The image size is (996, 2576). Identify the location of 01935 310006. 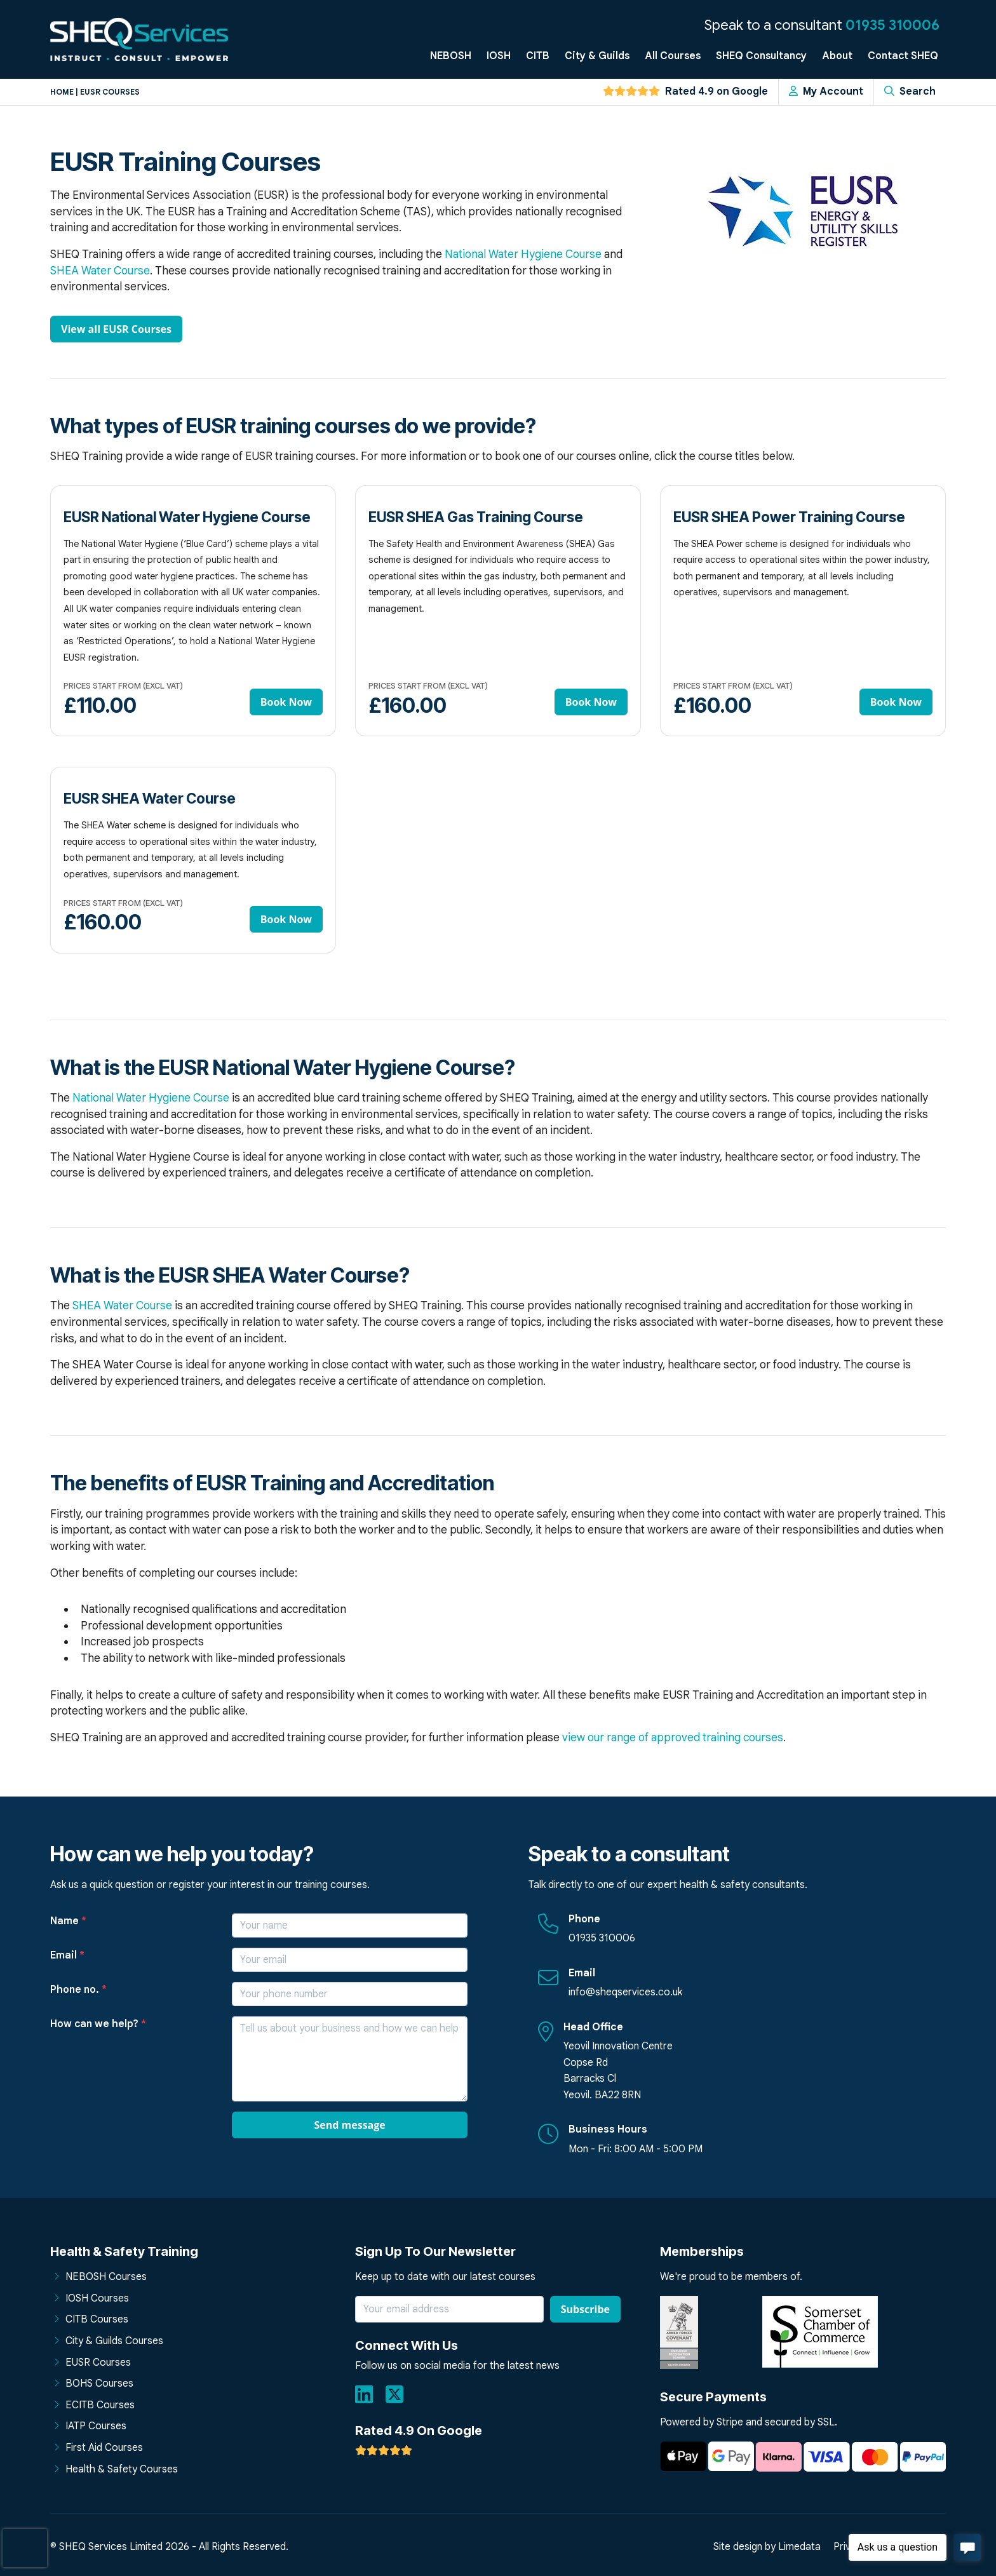
(892, 25).